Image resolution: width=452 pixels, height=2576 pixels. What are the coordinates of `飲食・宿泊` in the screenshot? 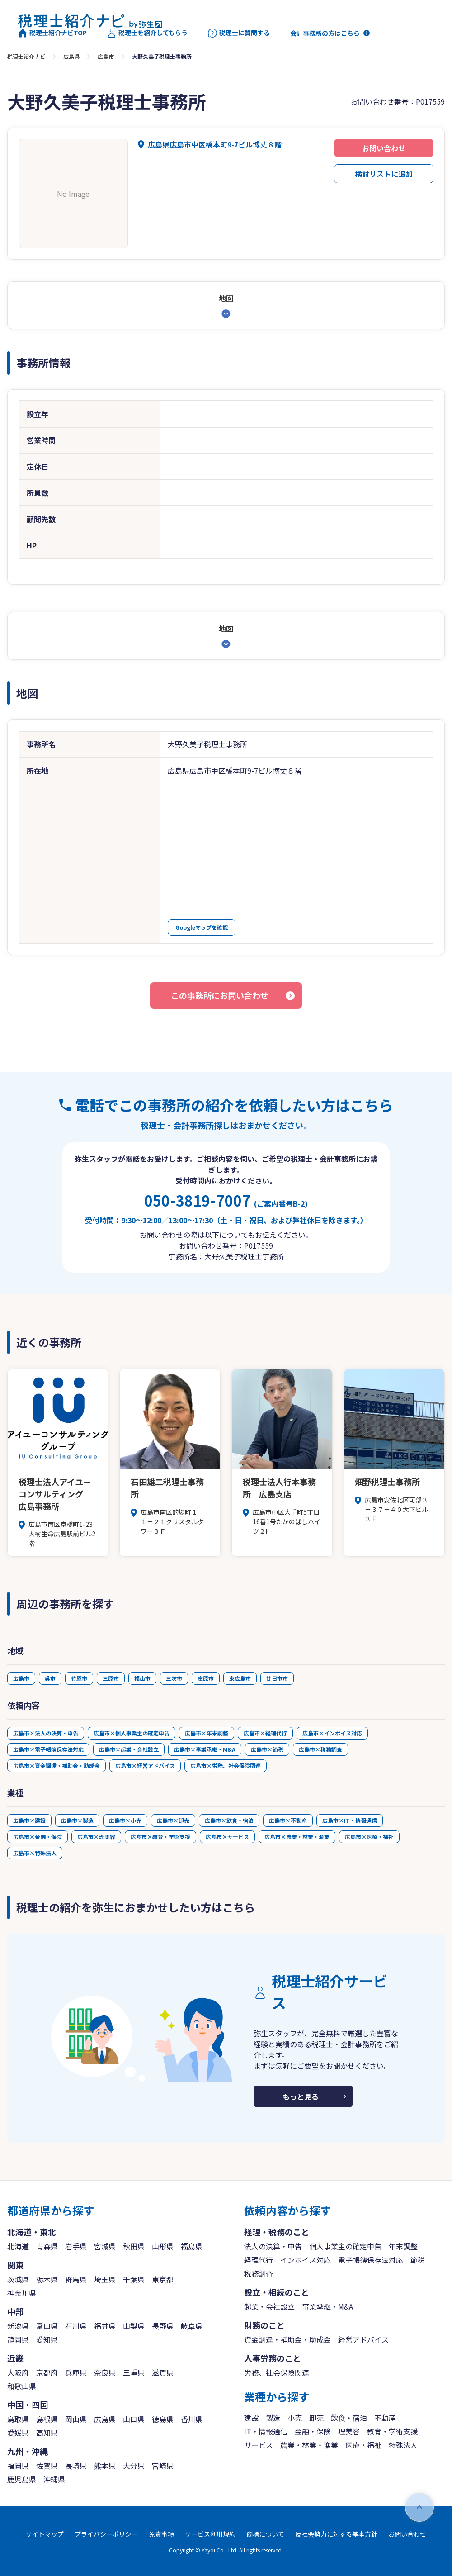 It's located at (349, 2417).